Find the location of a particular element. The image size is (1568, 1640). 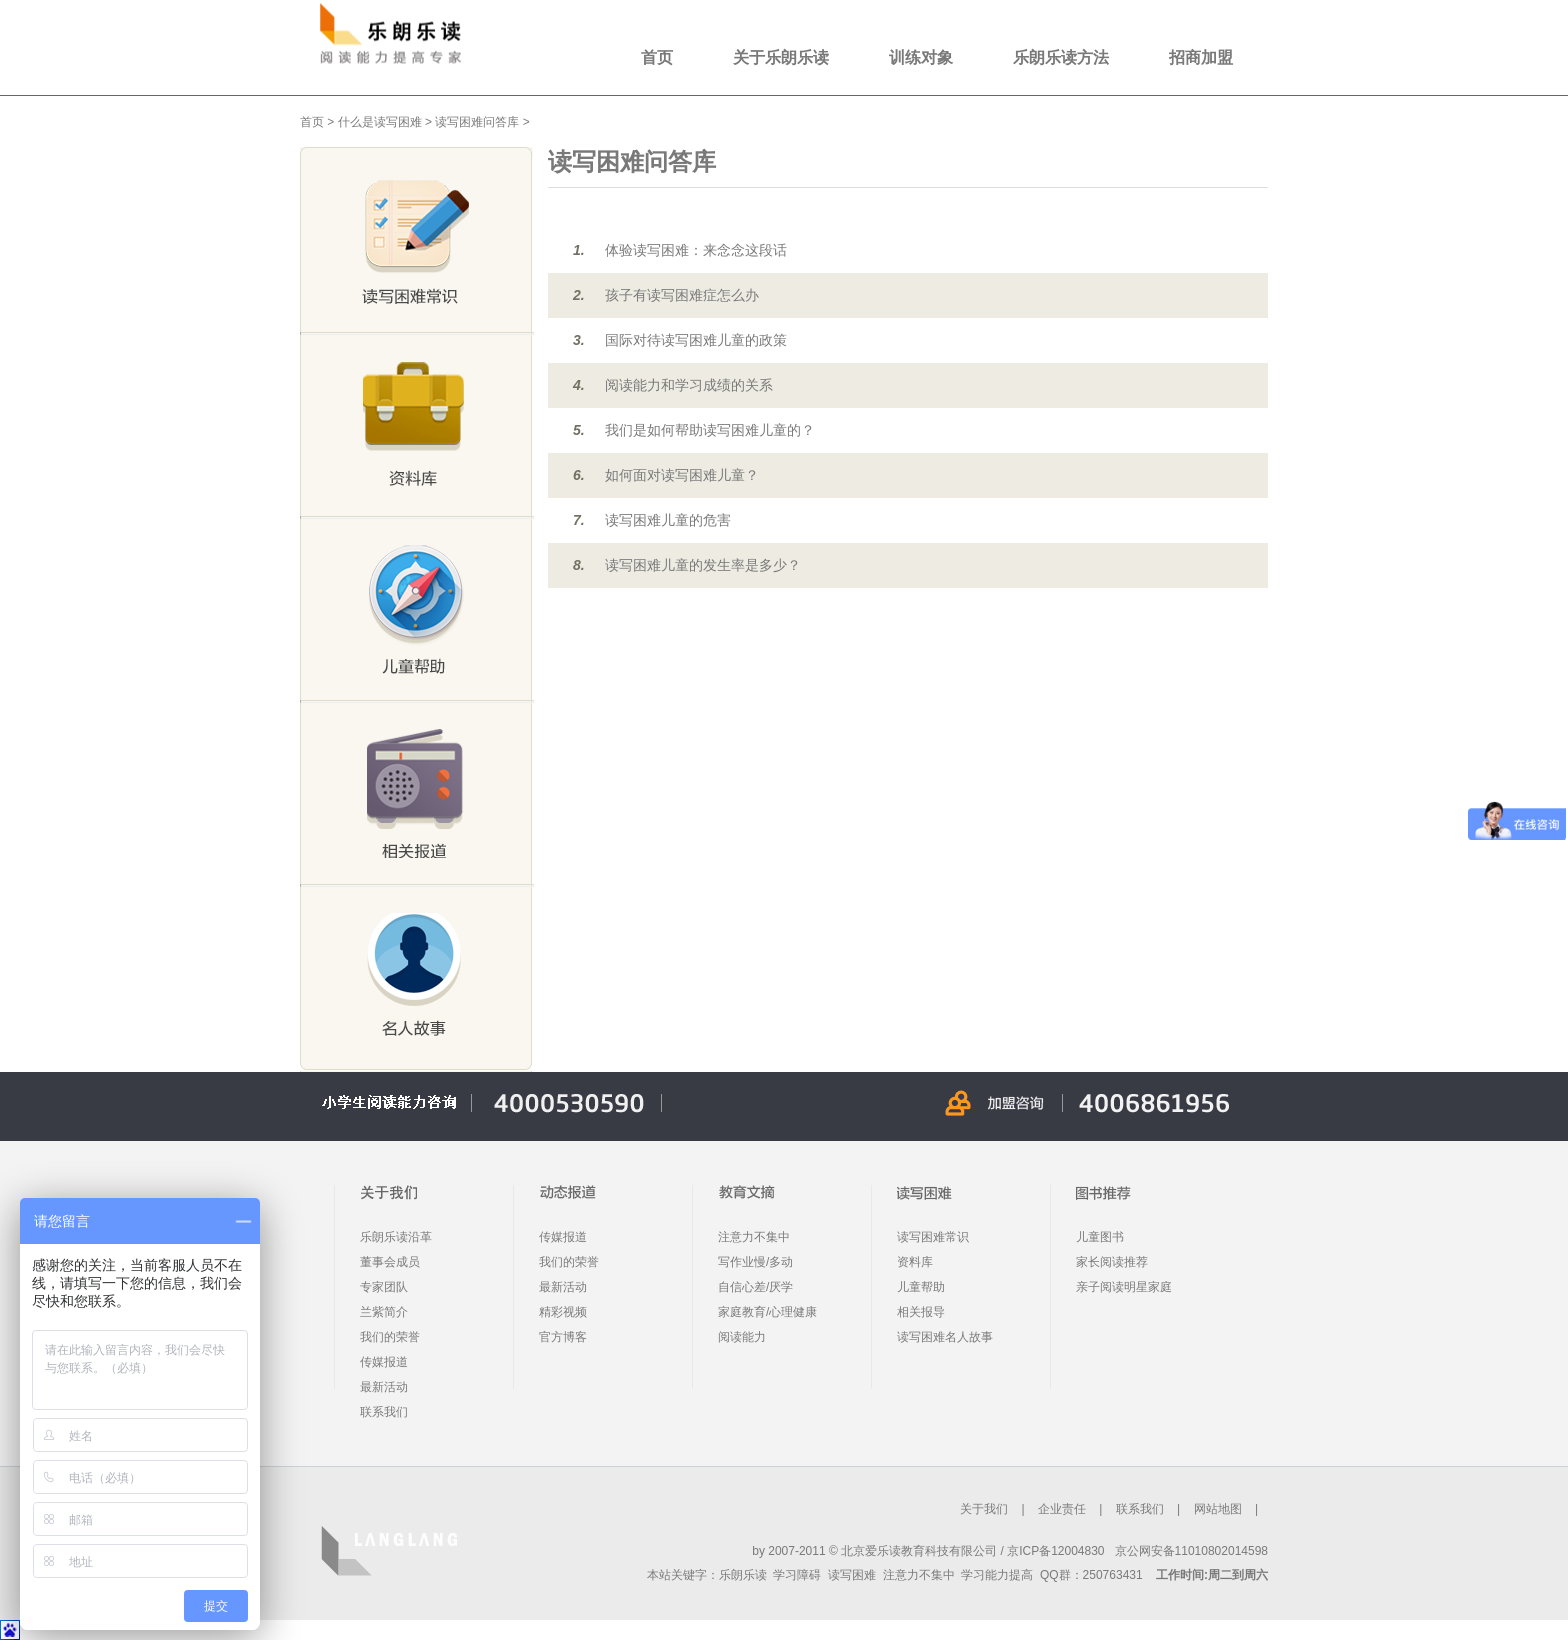

我们是如何帮助读写困难儿童的？ is located at coordinates (710, 430).